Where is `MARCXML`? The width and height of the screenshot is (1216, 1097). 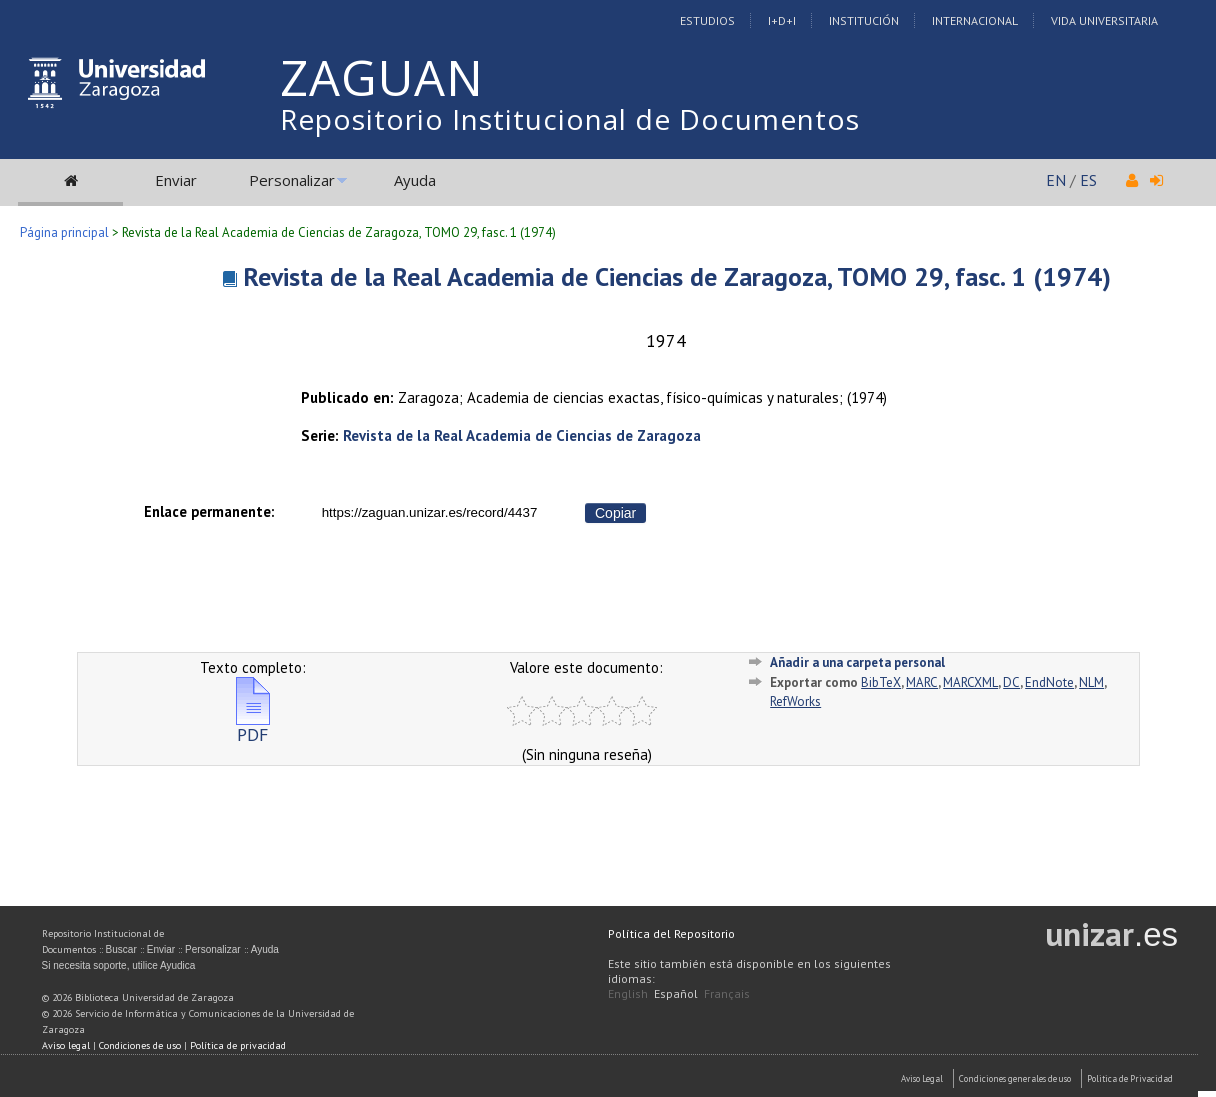 MARCXML is located at coordinates (970, 682).